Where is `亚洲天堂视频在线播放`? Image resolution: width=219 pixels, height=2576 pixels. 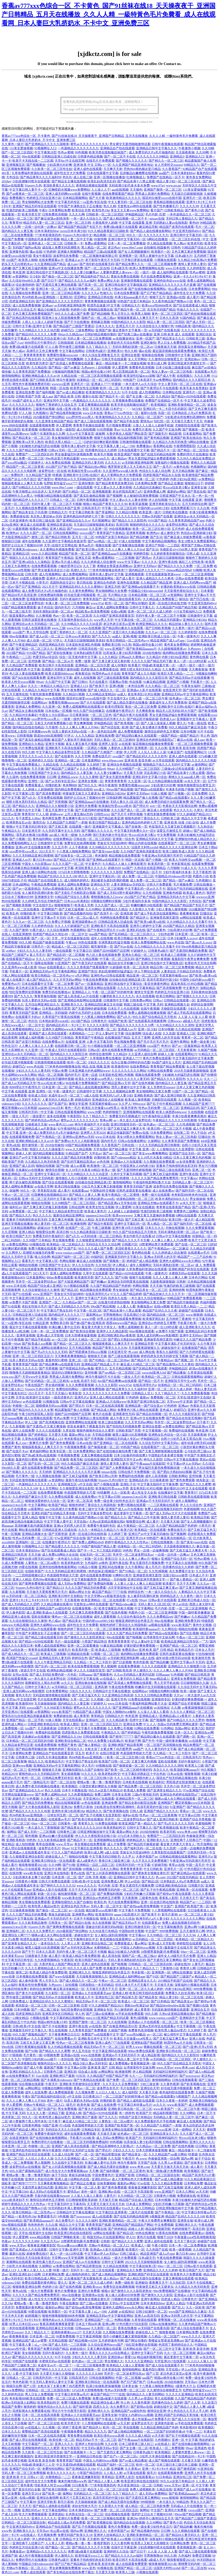
亚洲天堂视频在线播放 is located at coordinates (17, 1223).